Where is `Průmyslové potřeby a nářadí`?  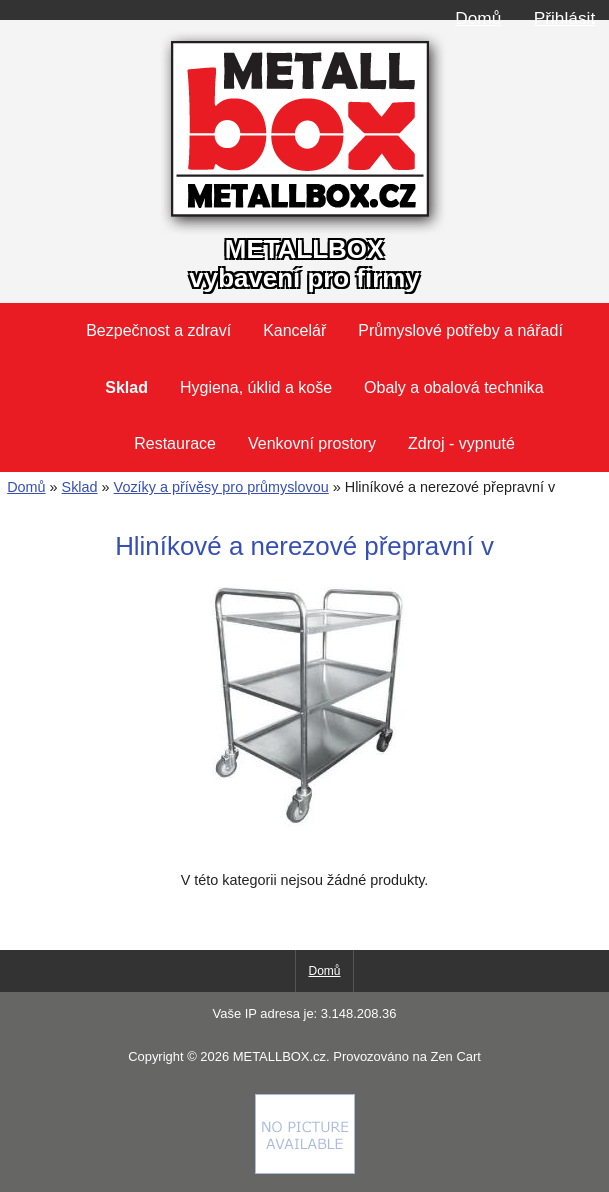 Průmyslové potřeby a nářadí is located at coordinates (460, 330).